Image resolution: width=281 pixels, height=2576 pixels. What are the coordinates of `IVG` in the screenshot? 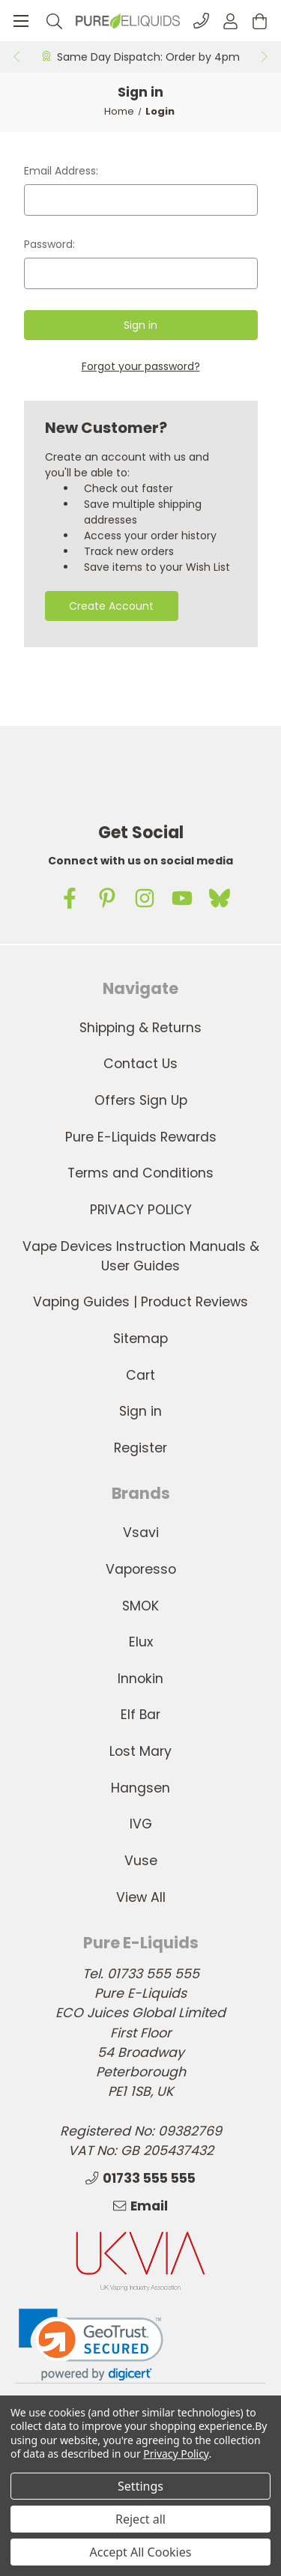 It's located at (141, 1824).